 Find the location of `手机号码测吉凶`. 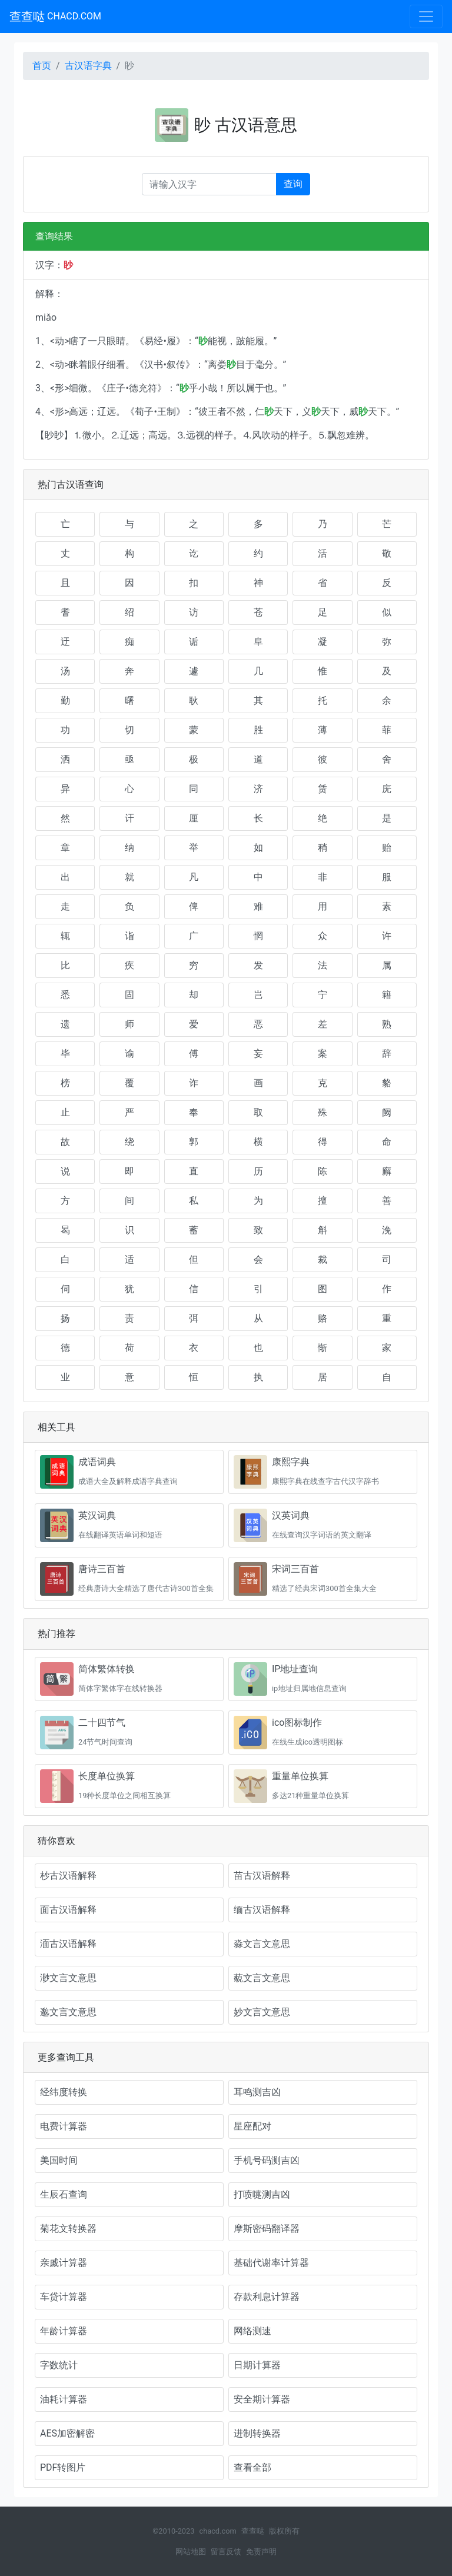

手机号码测吉凶 is located at coordinates (267, 2160).